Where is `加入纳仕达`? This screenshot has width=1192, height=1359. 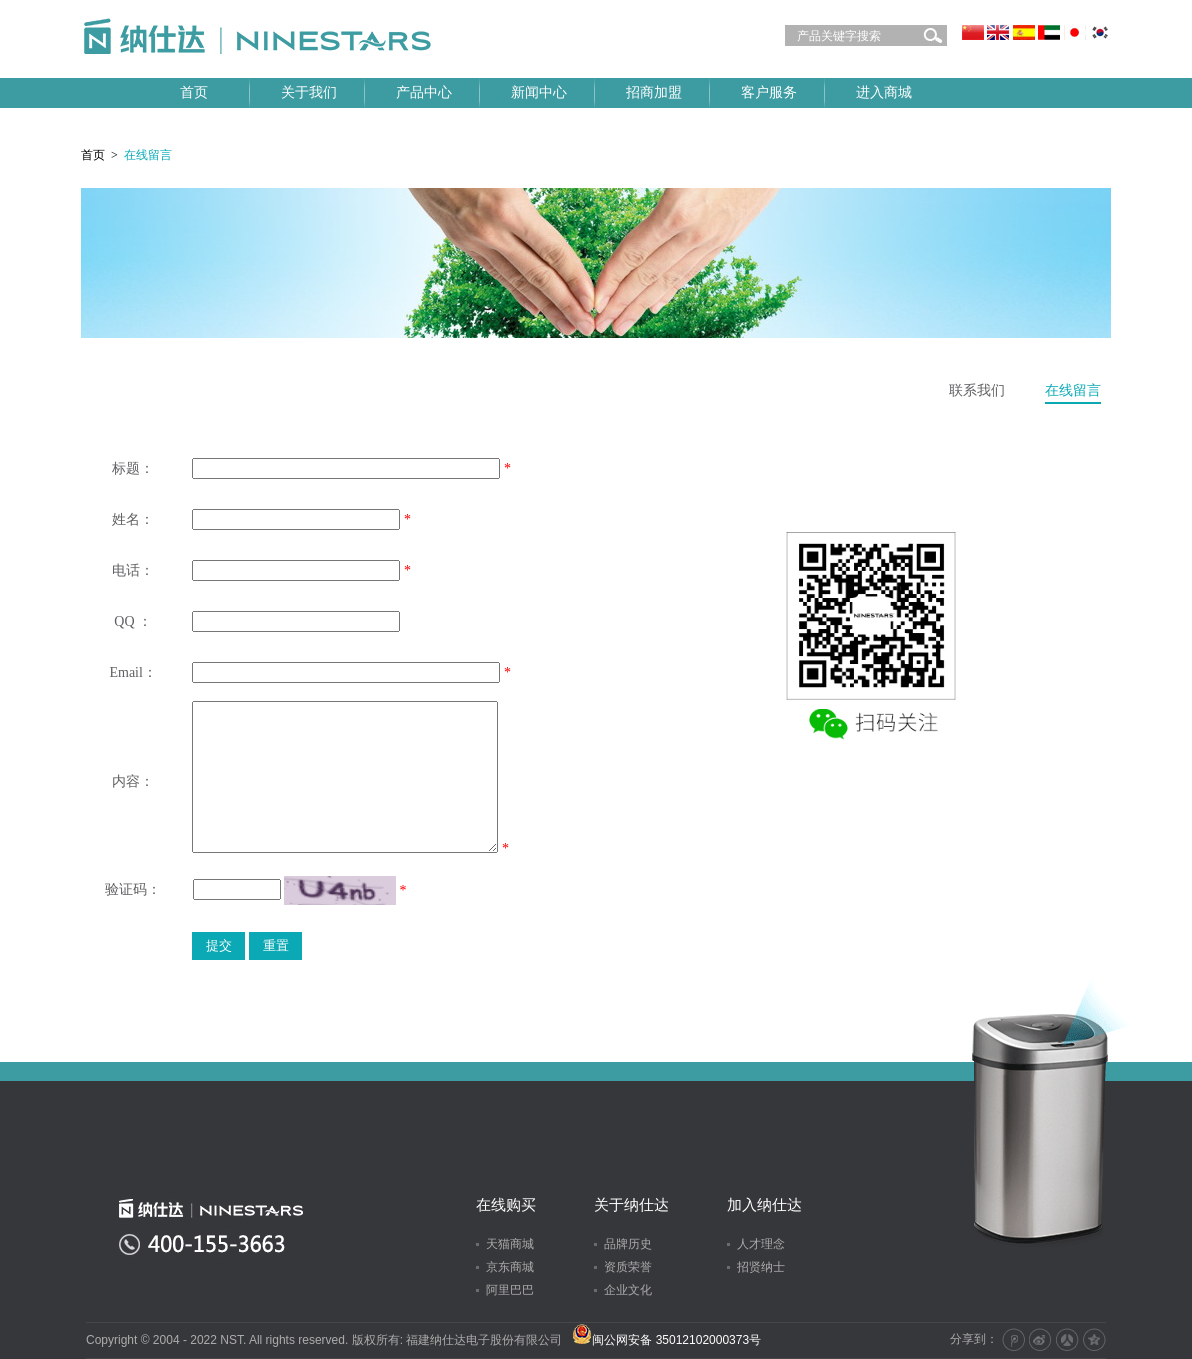 加入纳仕达 is located at coordinates (764, 1205).